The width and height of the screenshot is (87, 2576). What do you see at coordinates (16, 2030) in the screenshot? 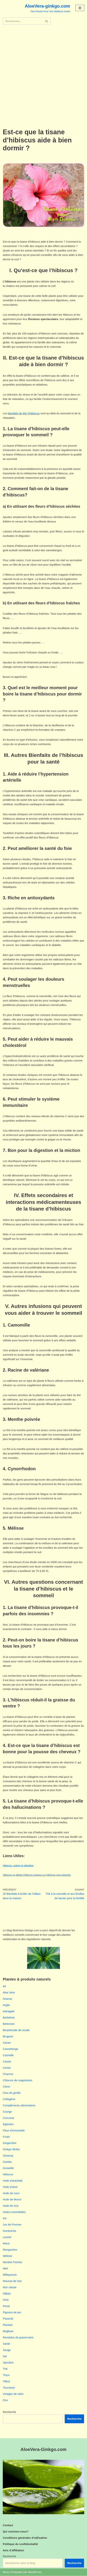
I see `Bicarbonate de soude` at bounding box center [16, 2030].